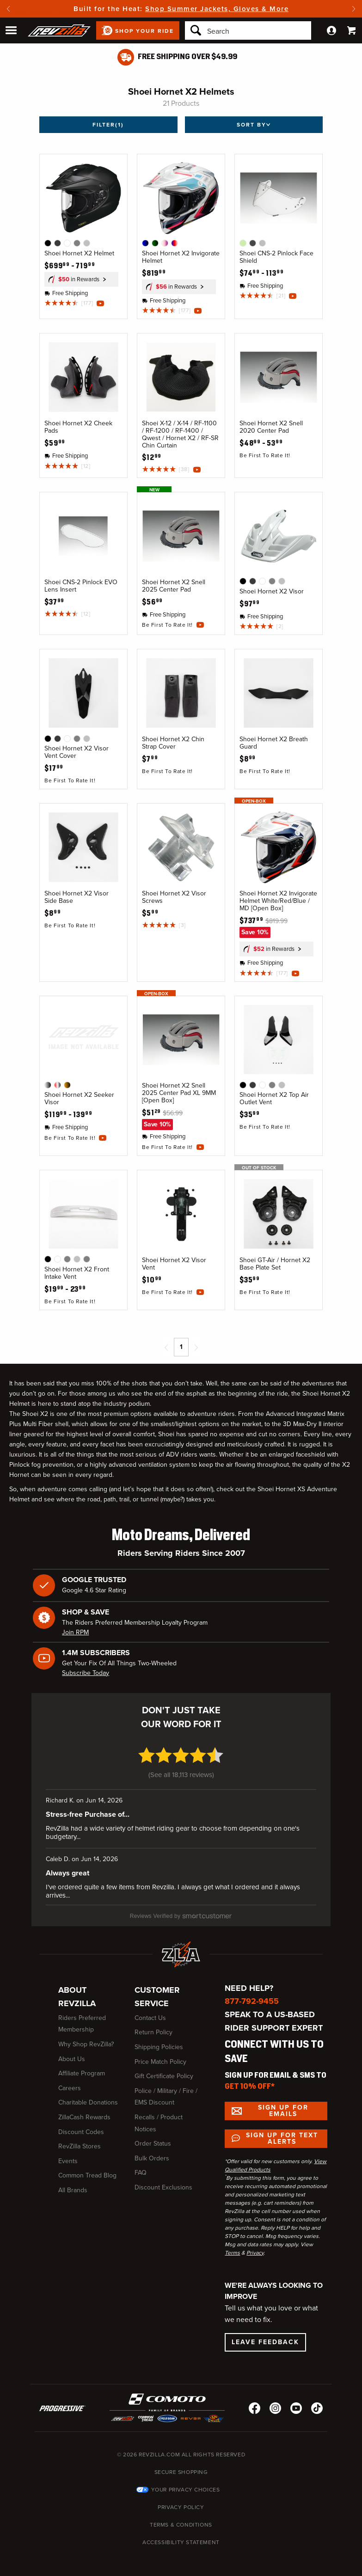 The width and height of the screenshot is (362, 2576). I want to click on Terms & Conditions, so click(181, 2517).